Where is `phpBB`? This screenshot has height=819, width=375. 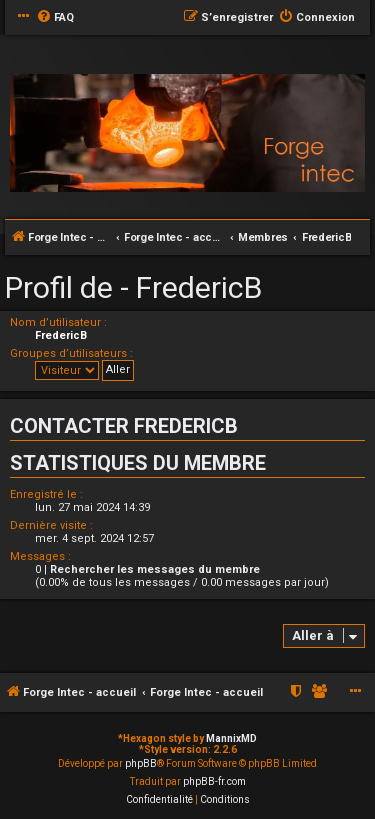 phpBB is located at coordinates (141, 763).